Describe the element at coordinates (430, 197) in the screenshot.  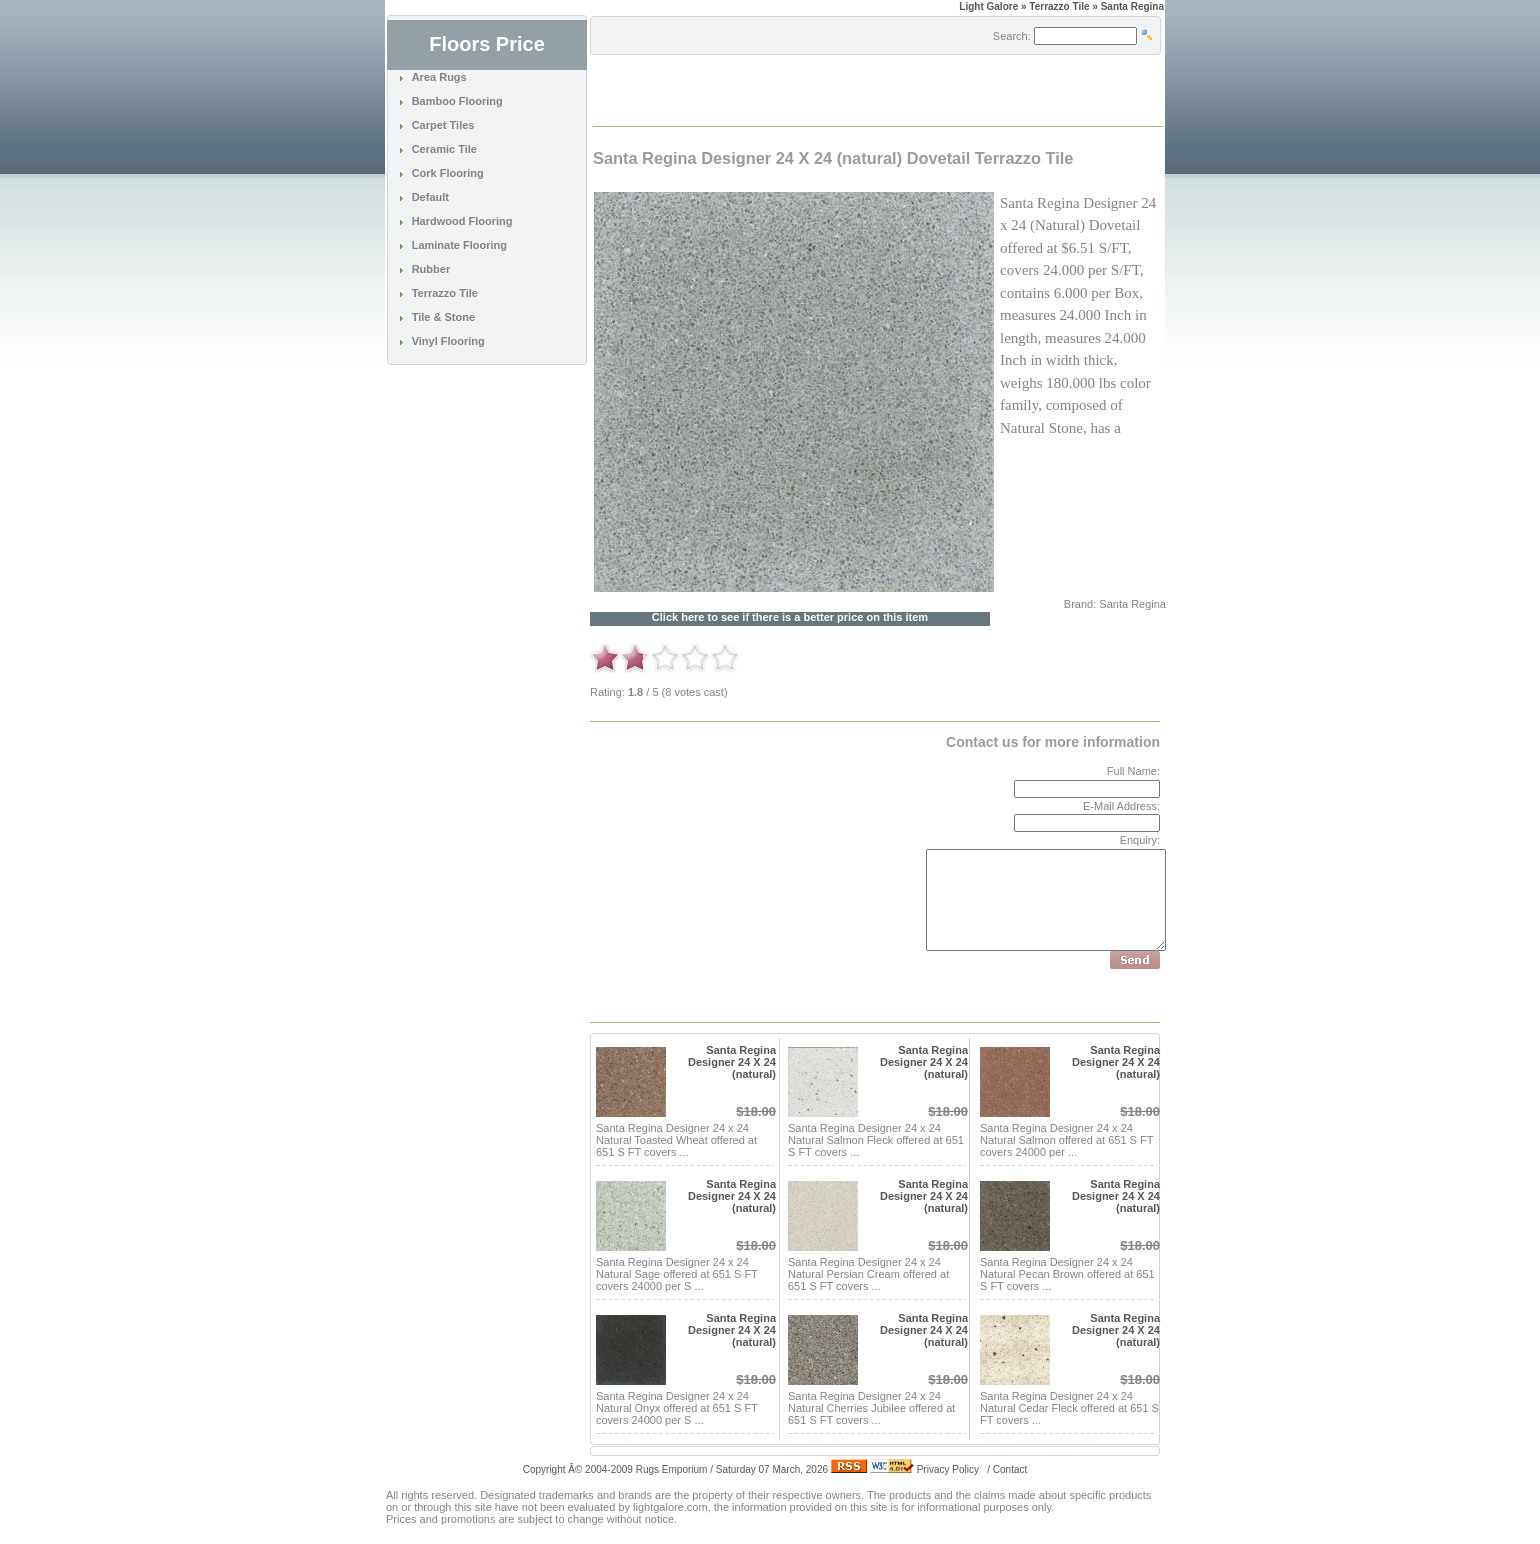
I see `Default` at that location.